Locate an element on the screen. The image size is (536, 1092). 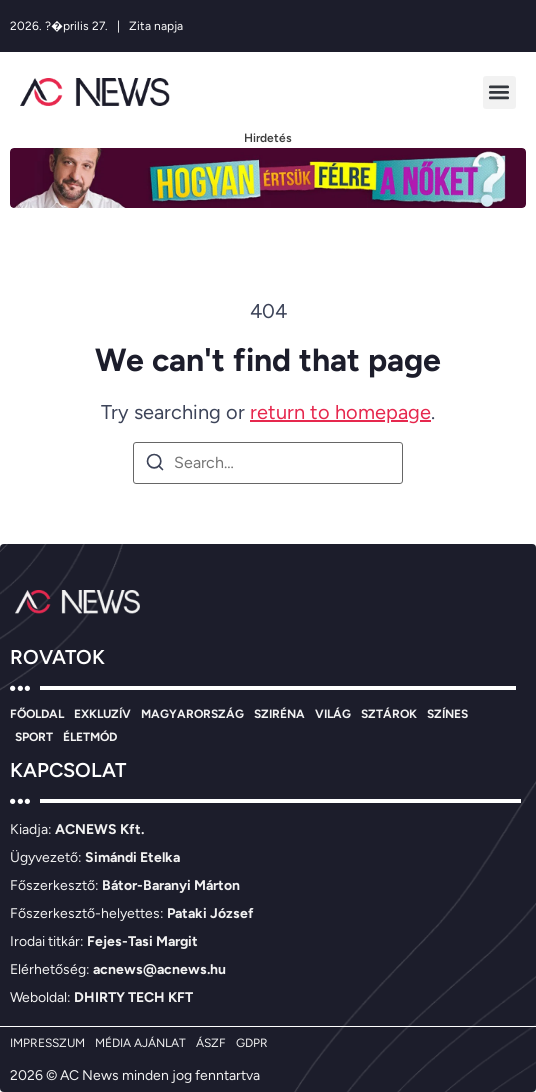
SPORT is located at coordinates (34, 737).